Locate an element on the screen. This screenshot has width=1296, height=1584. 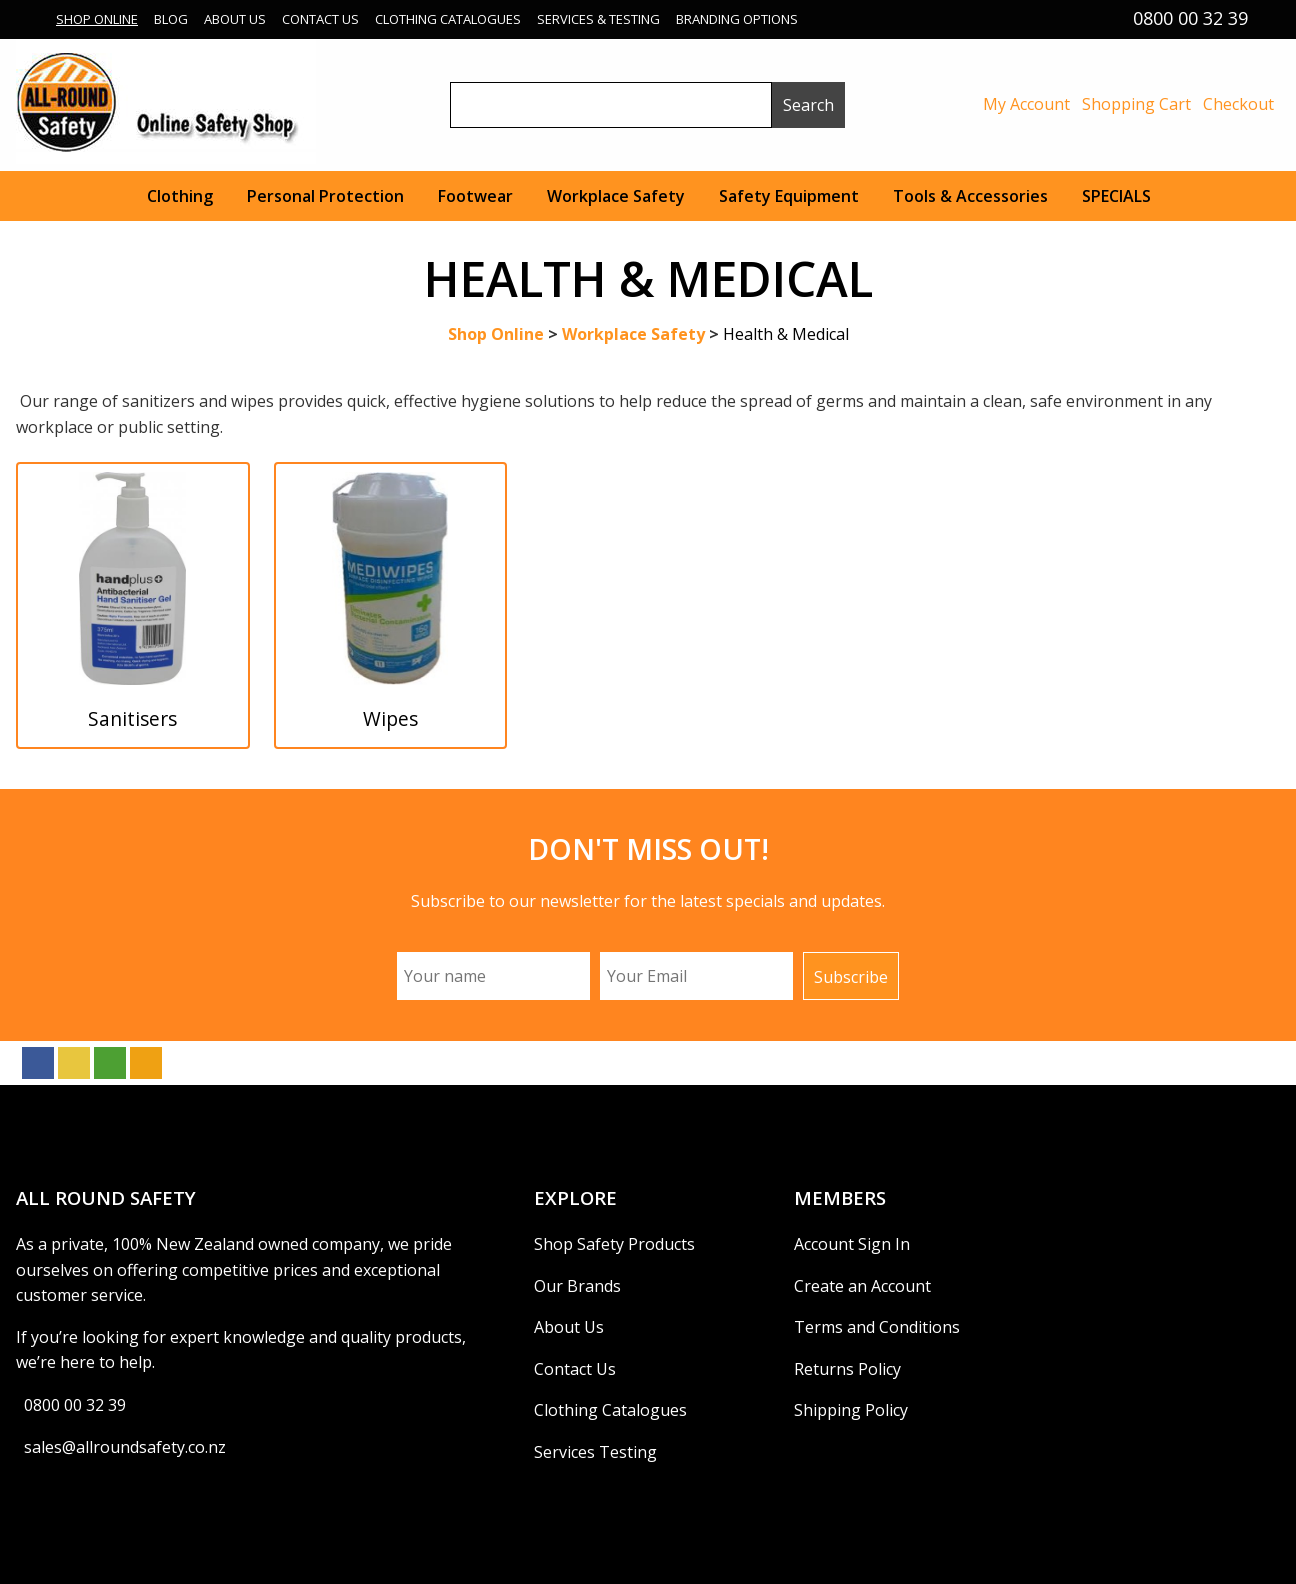
Footwear is located at coordinates (475, 196).